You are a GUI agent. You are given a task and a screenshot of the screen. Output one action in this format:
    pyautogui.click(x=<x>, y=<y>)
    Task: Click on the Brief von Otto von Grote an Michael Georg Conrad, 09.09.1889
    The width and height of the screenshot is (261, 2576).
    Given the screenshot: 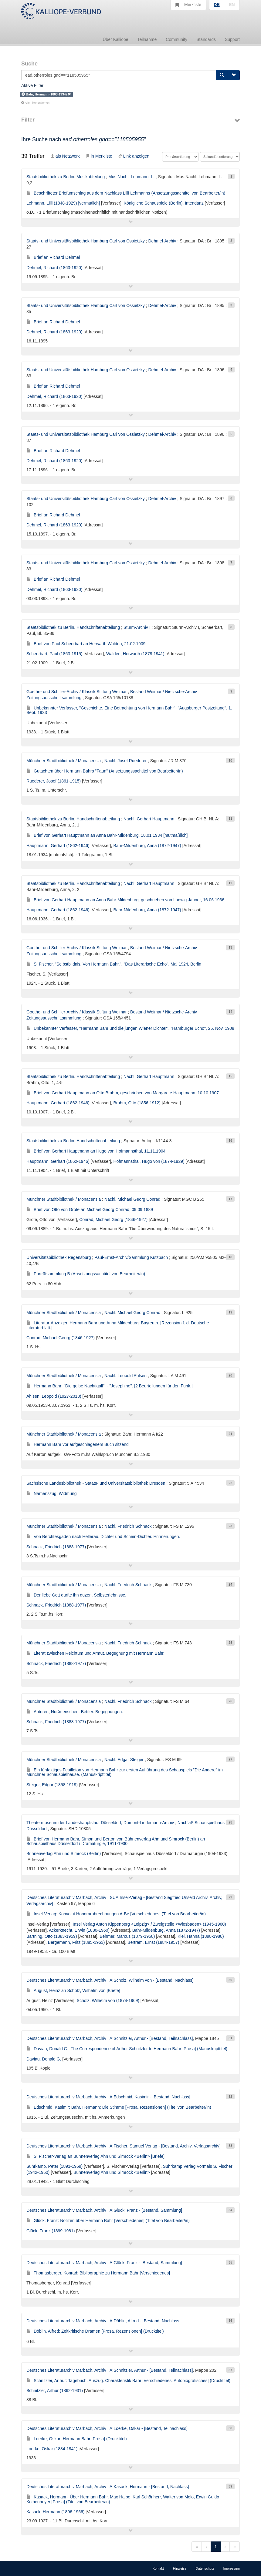 What is the action you would take?
    pyautogui.click(x=89, y=1209)
    